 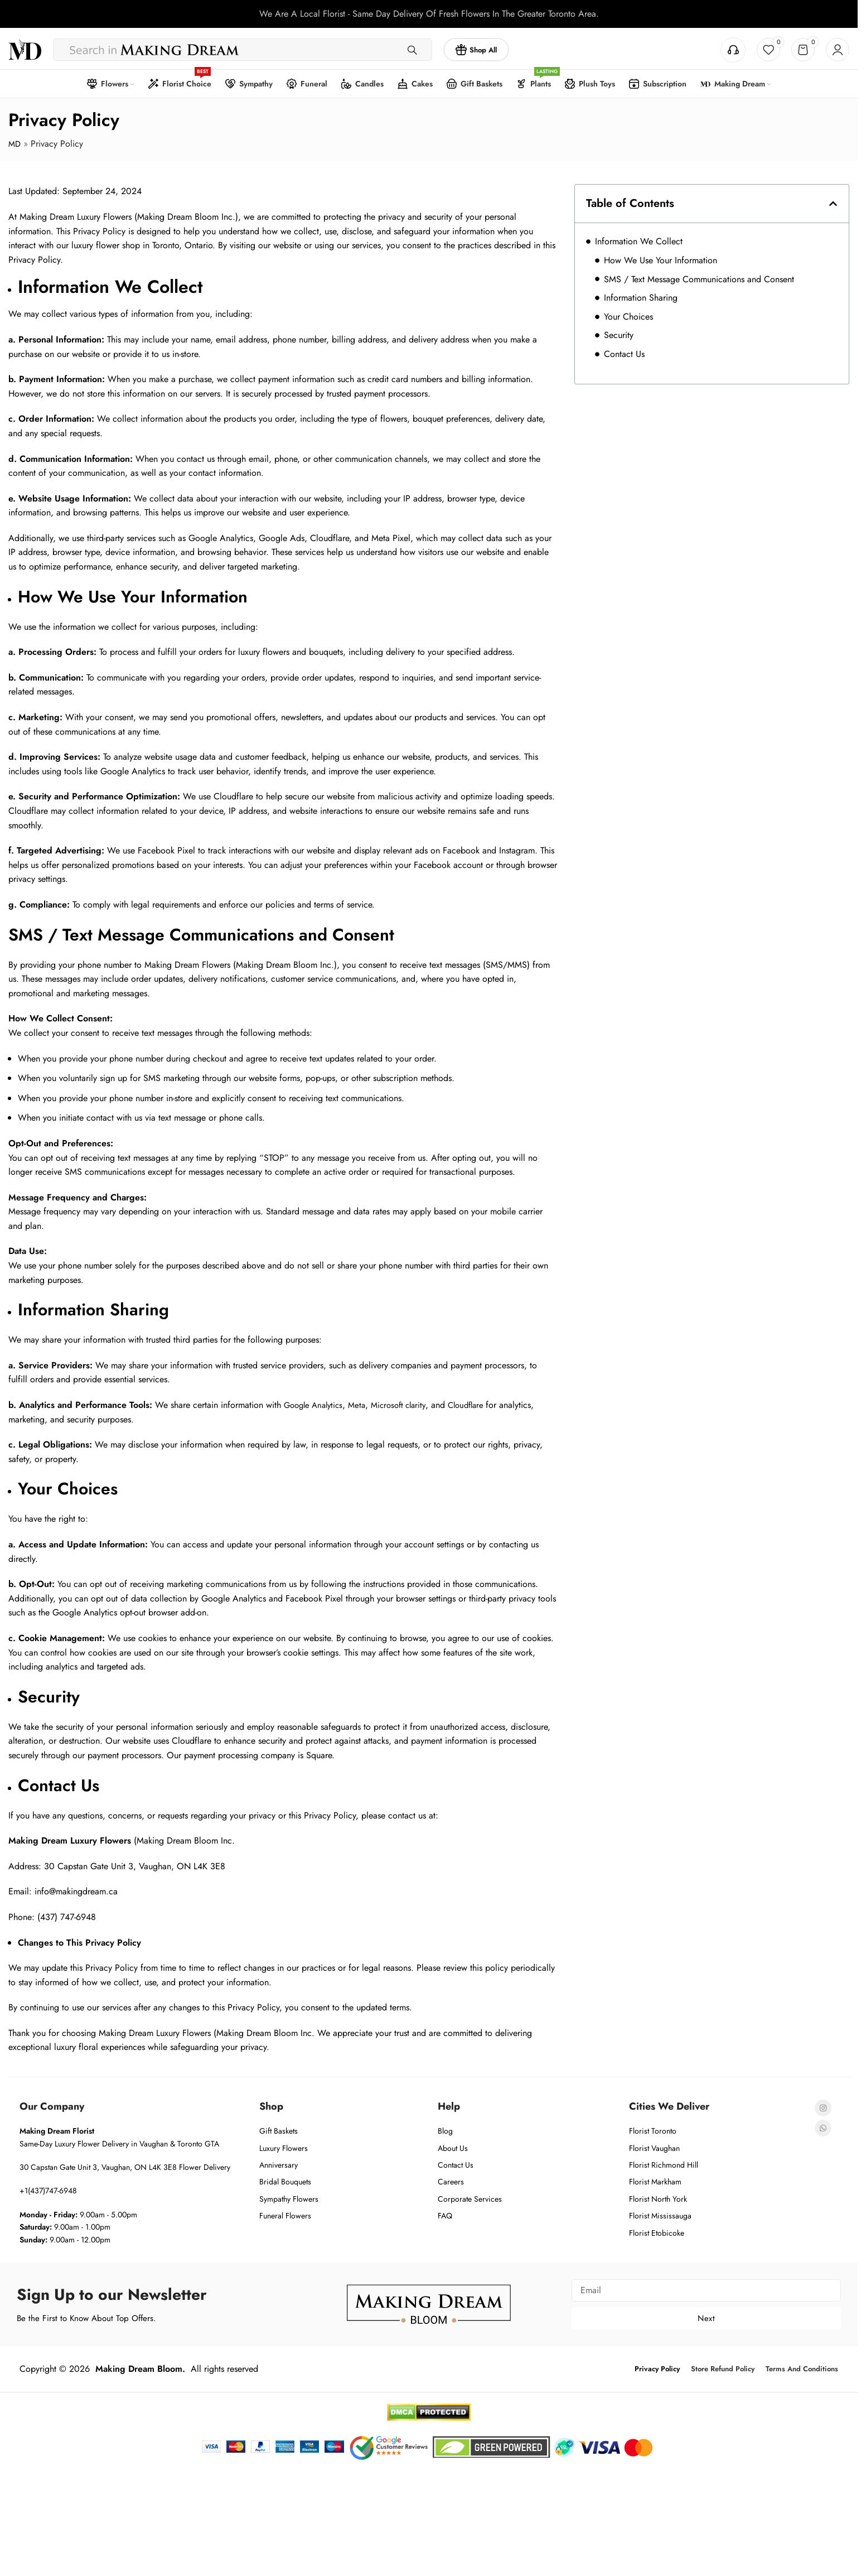 I want to click on SMS / Text Message Communications and Consent, so click(x=699, y=276).